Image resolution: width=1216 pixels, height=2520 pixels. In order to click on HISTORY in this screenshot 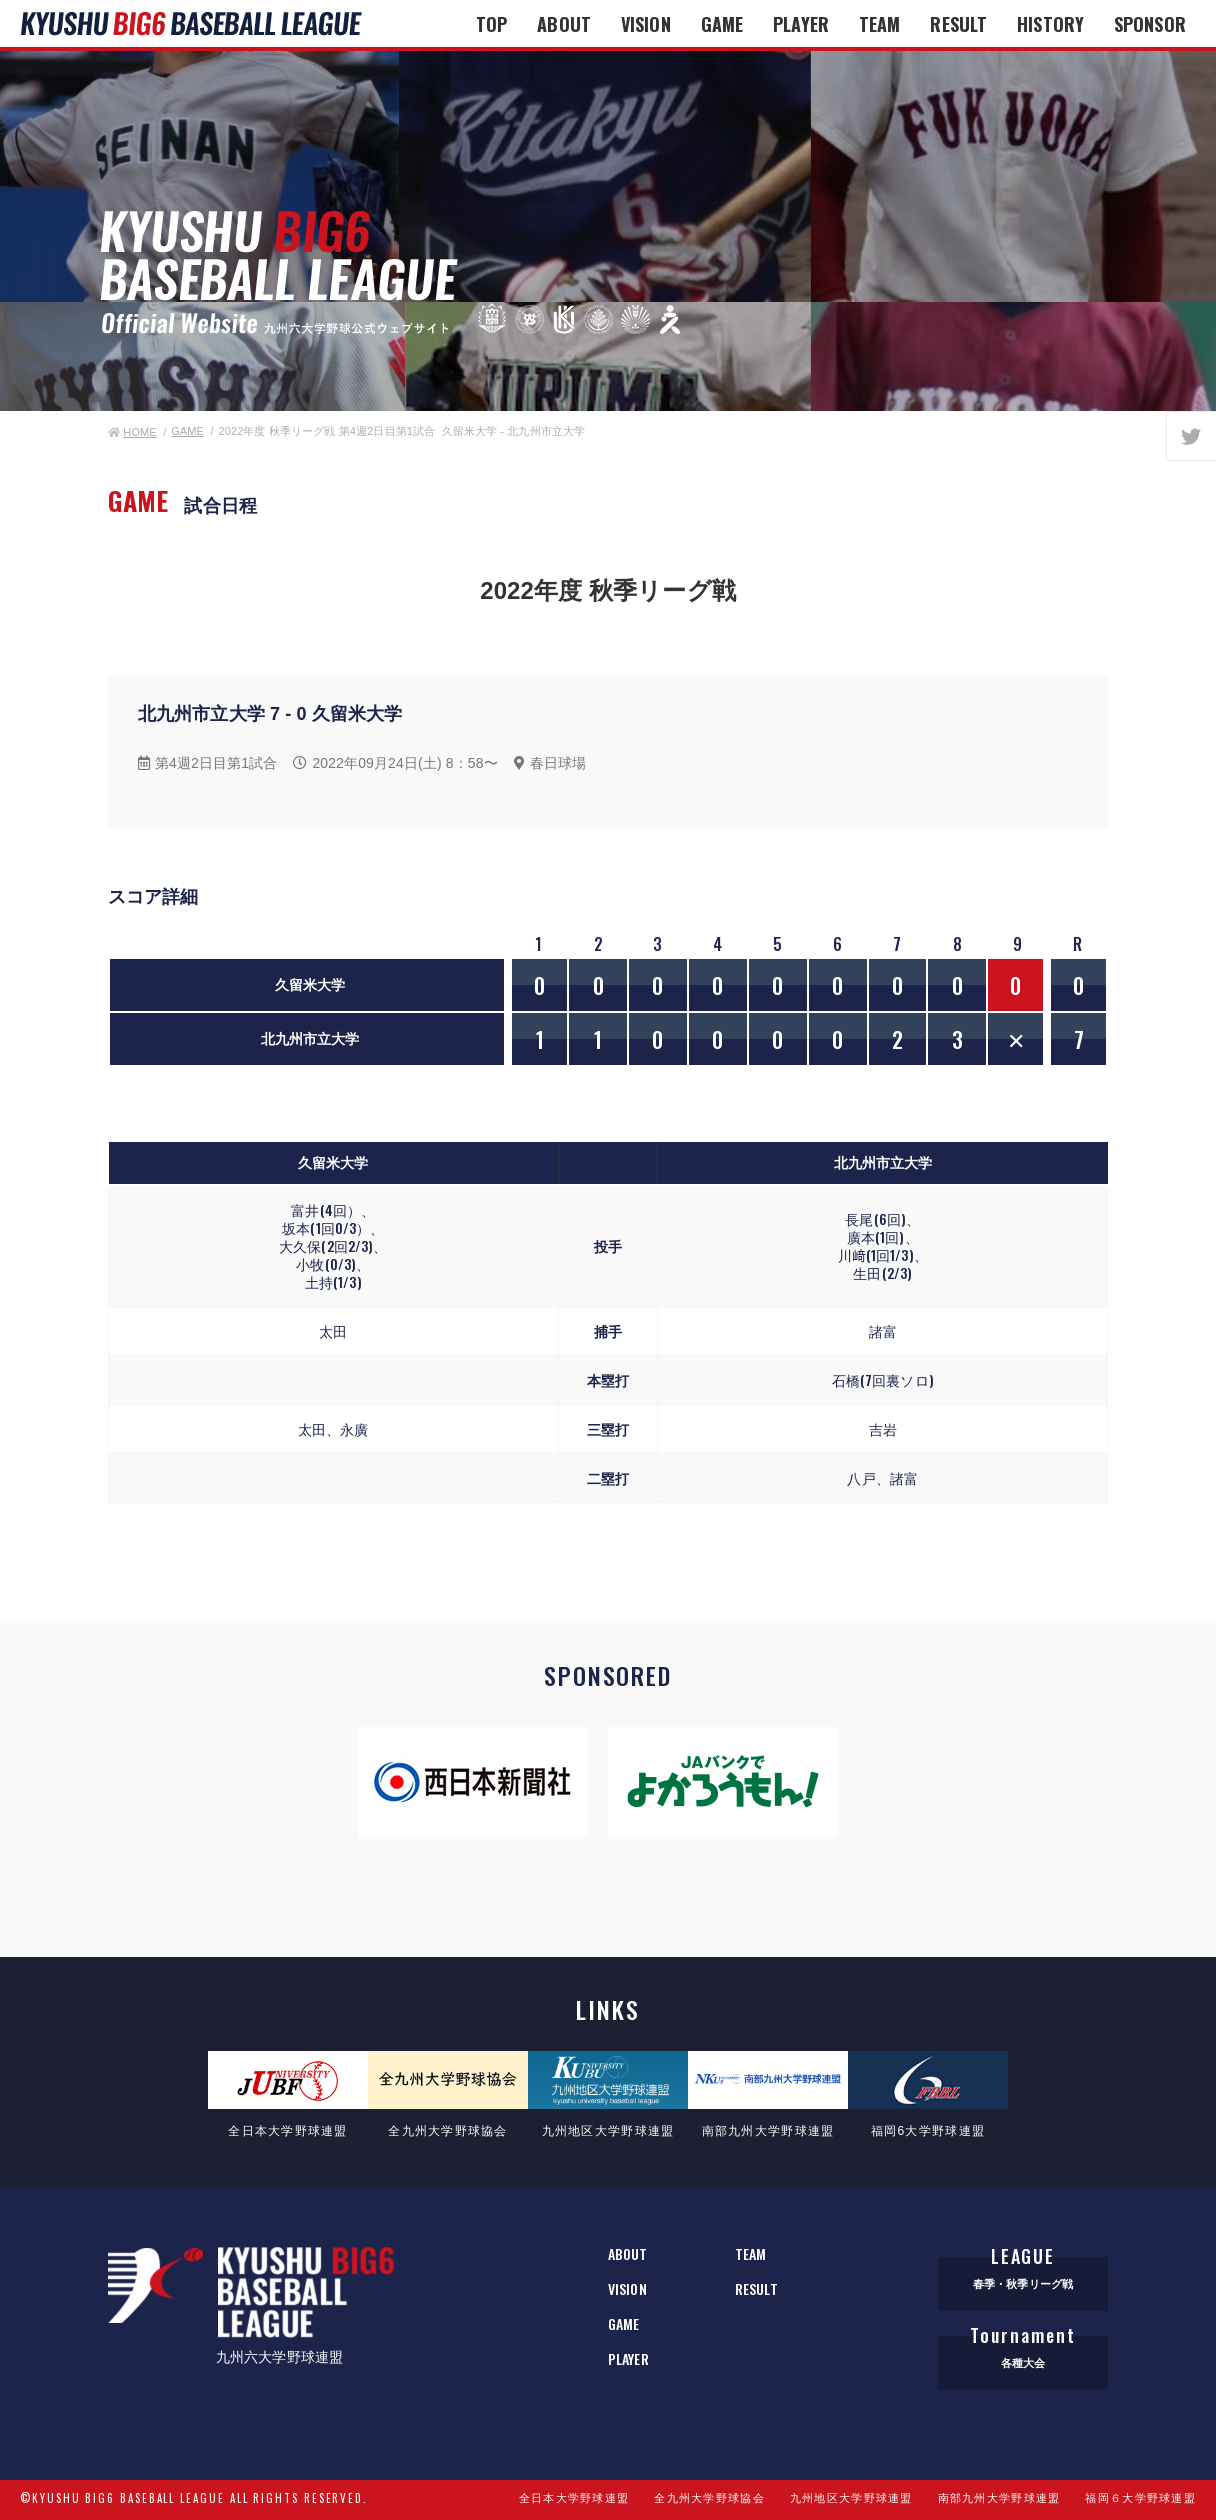, I will do `click(1050, 24)`.